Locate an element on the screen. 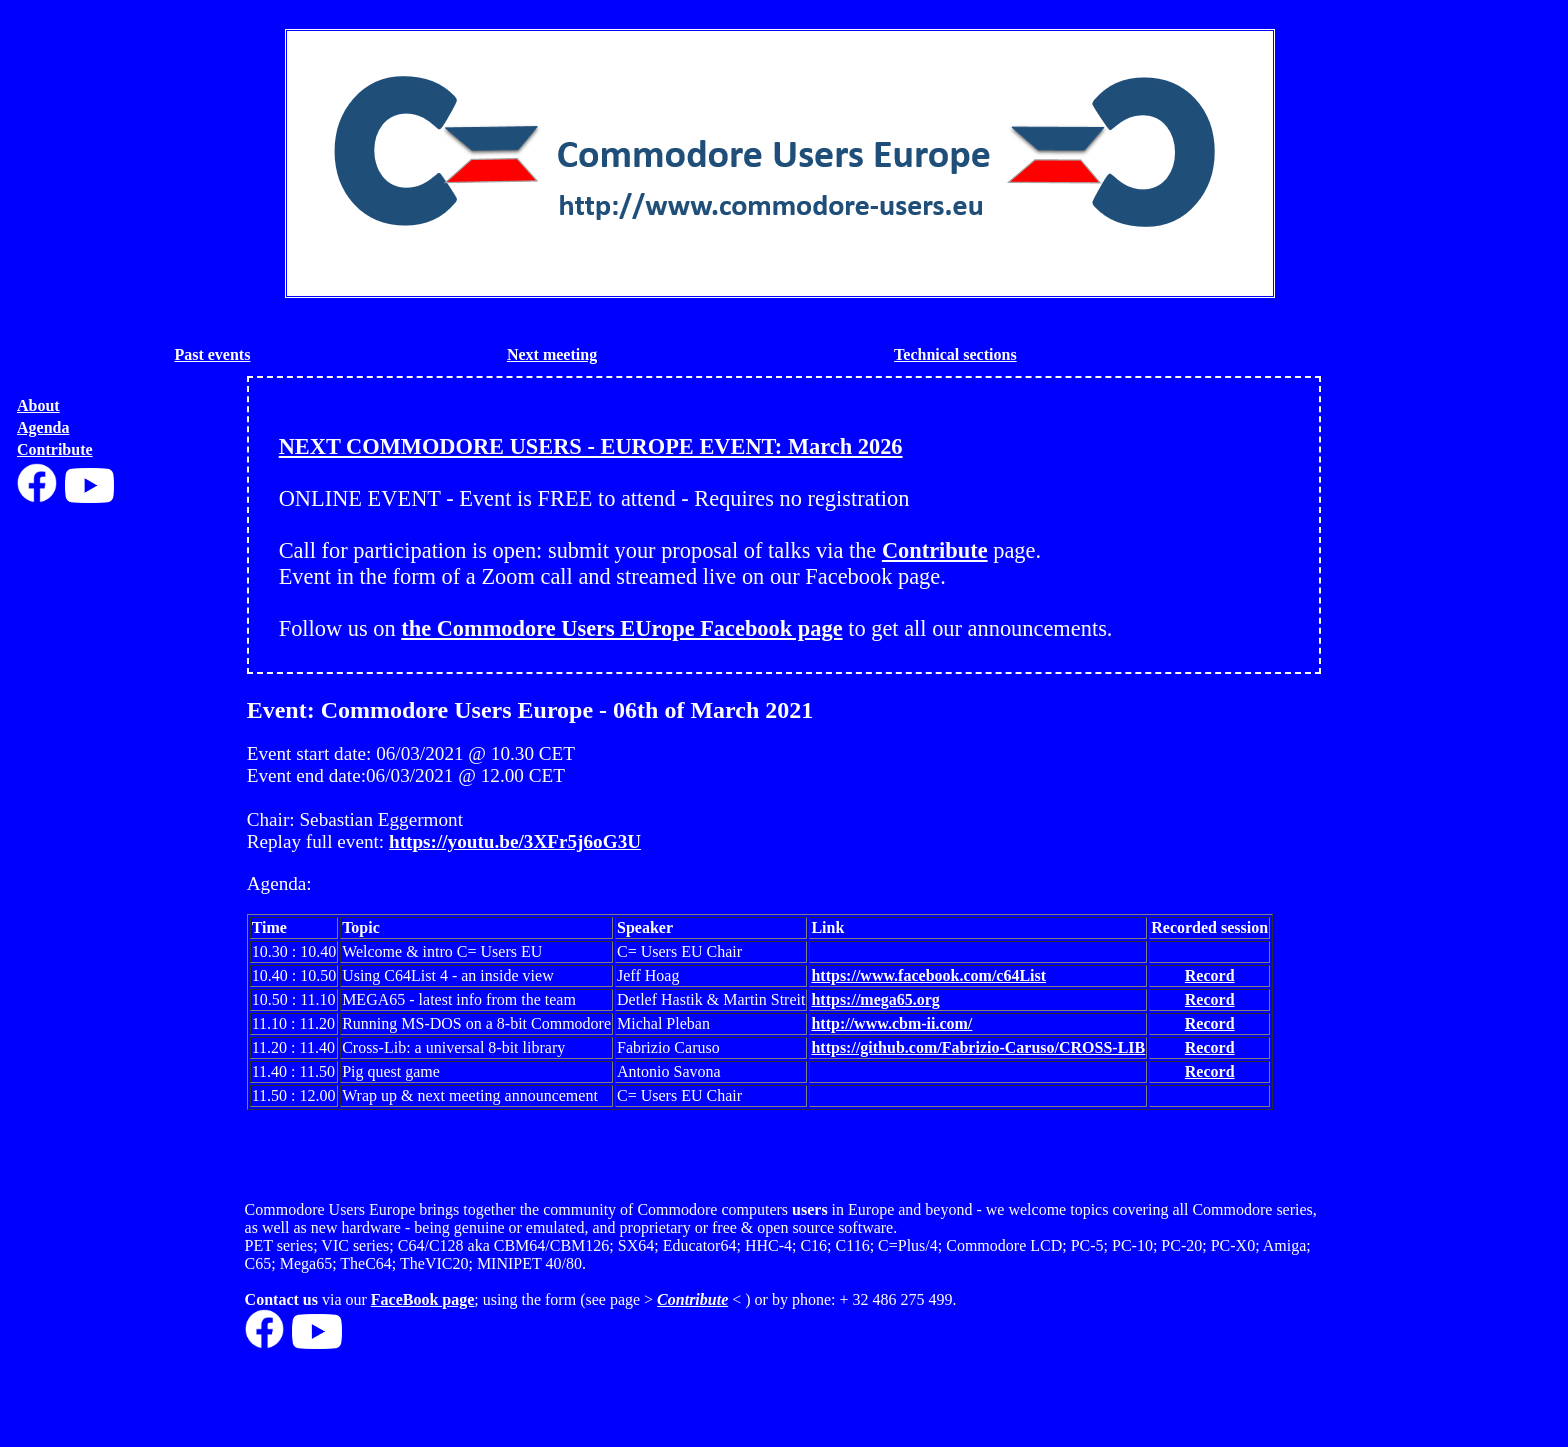  About is located at coordinates (38, 405).